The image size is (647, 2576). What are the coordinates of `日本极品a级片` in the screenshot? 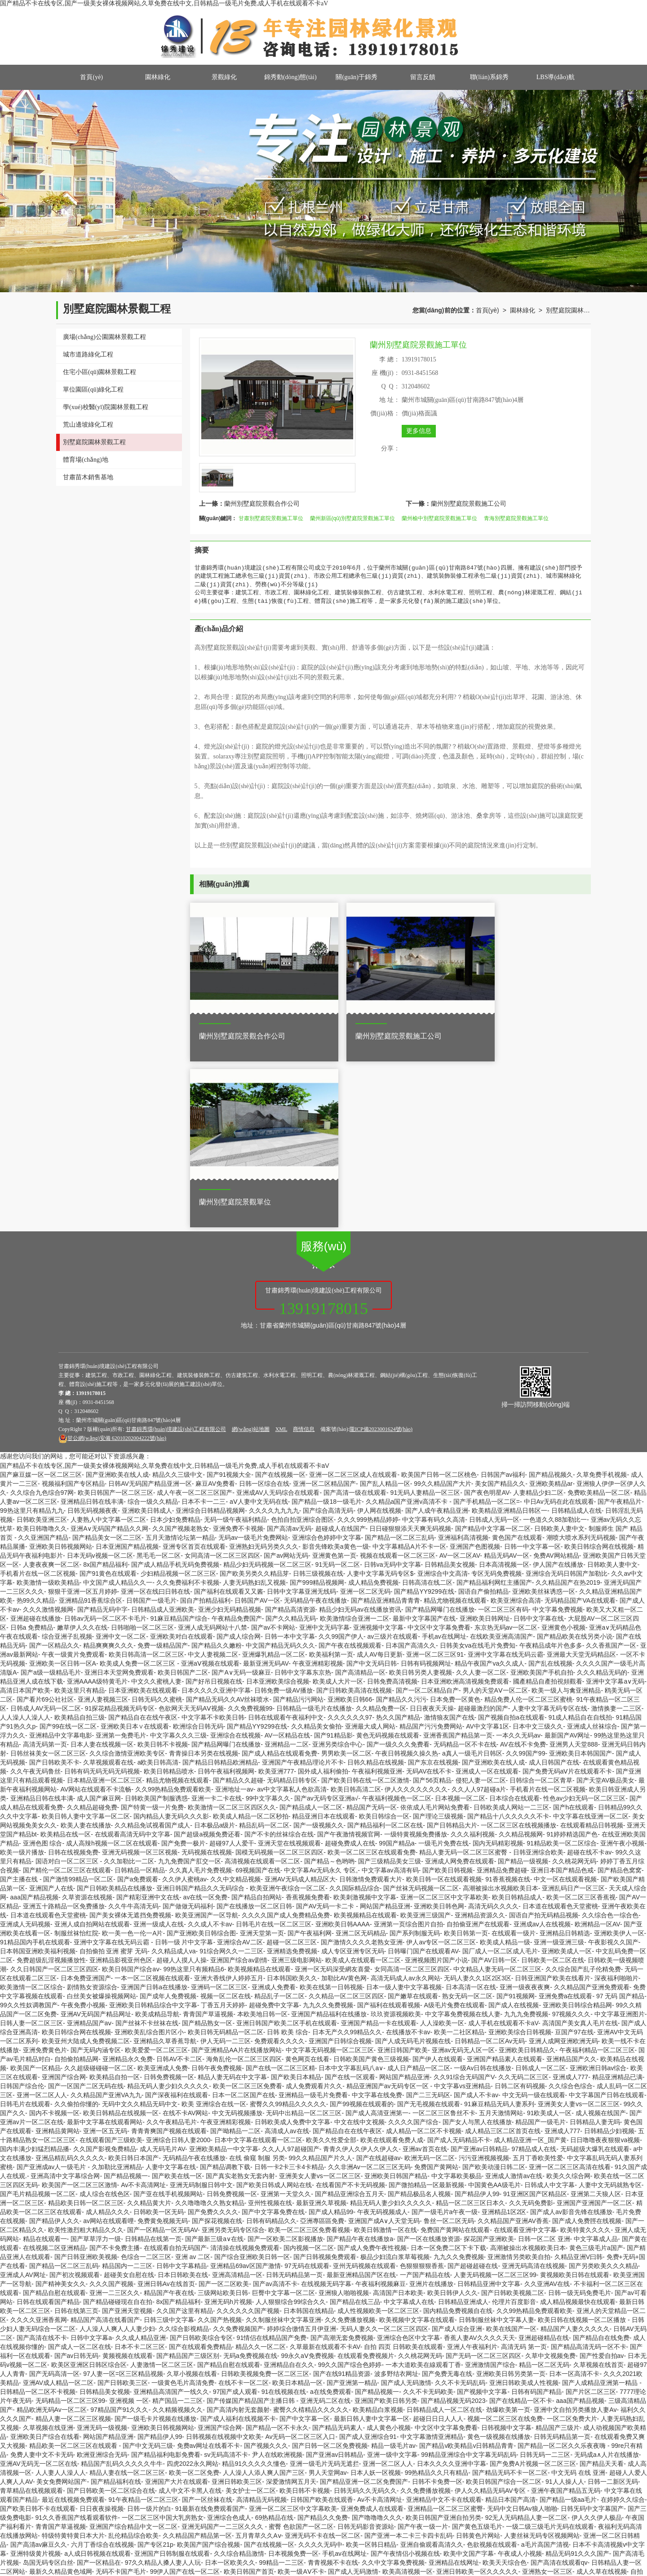 It's located at (214, 1645).